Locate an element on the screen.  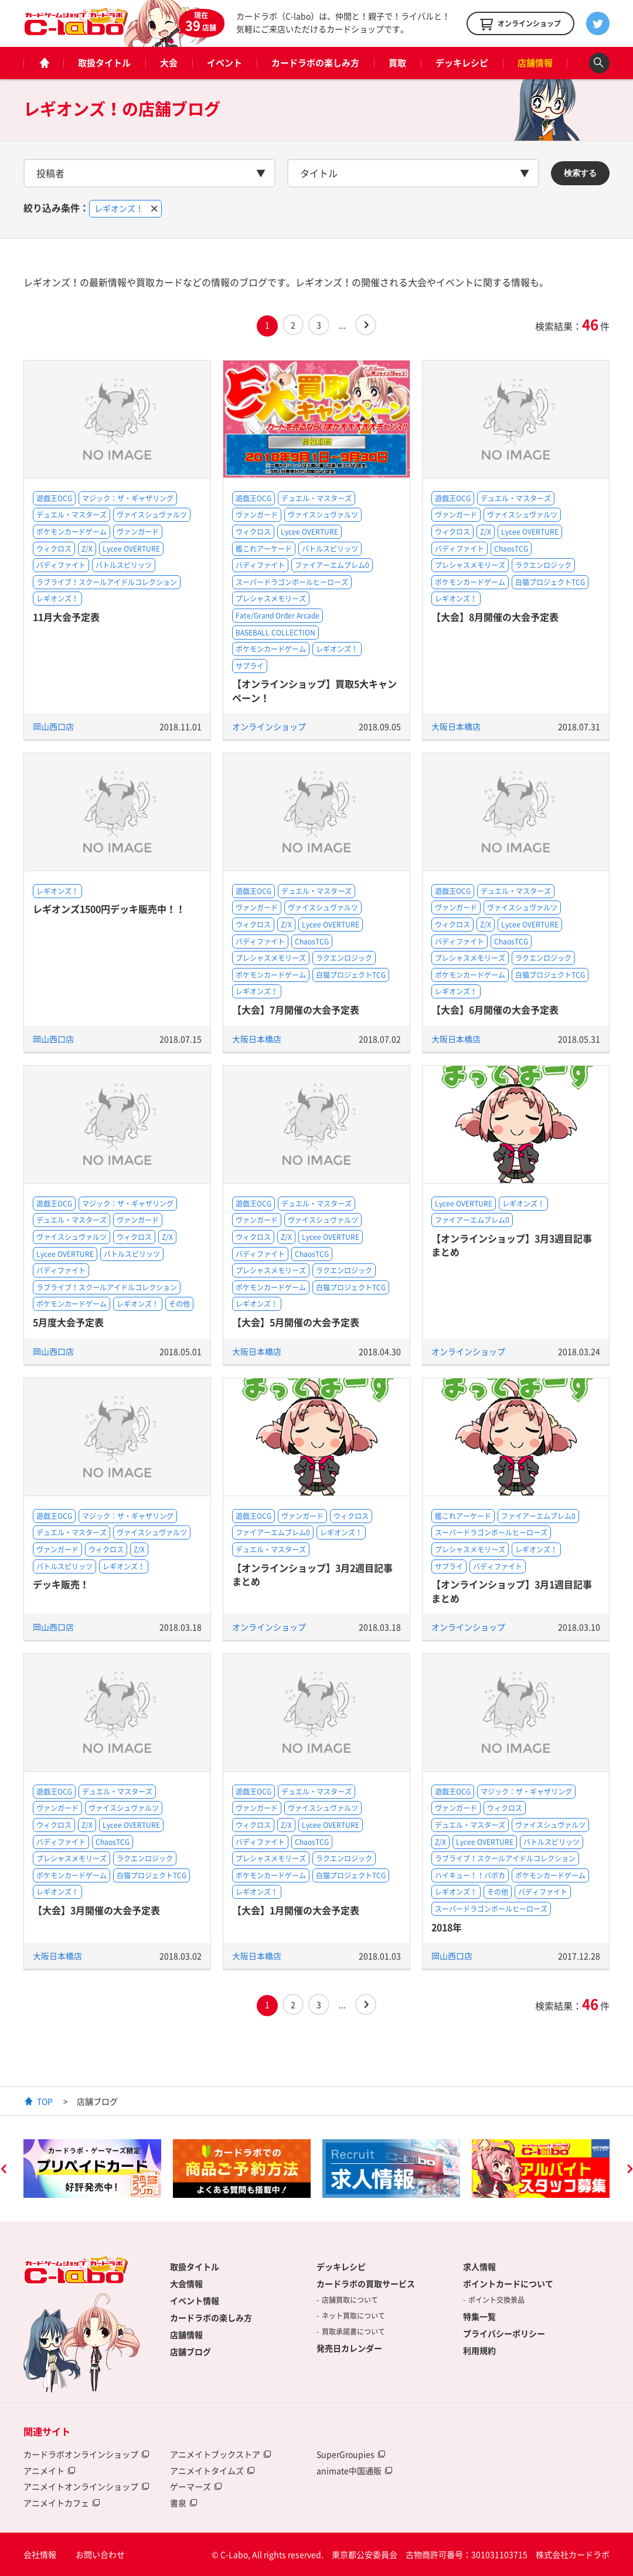
ハイキュー！！バボカ is located at coordinates (470, 1875).